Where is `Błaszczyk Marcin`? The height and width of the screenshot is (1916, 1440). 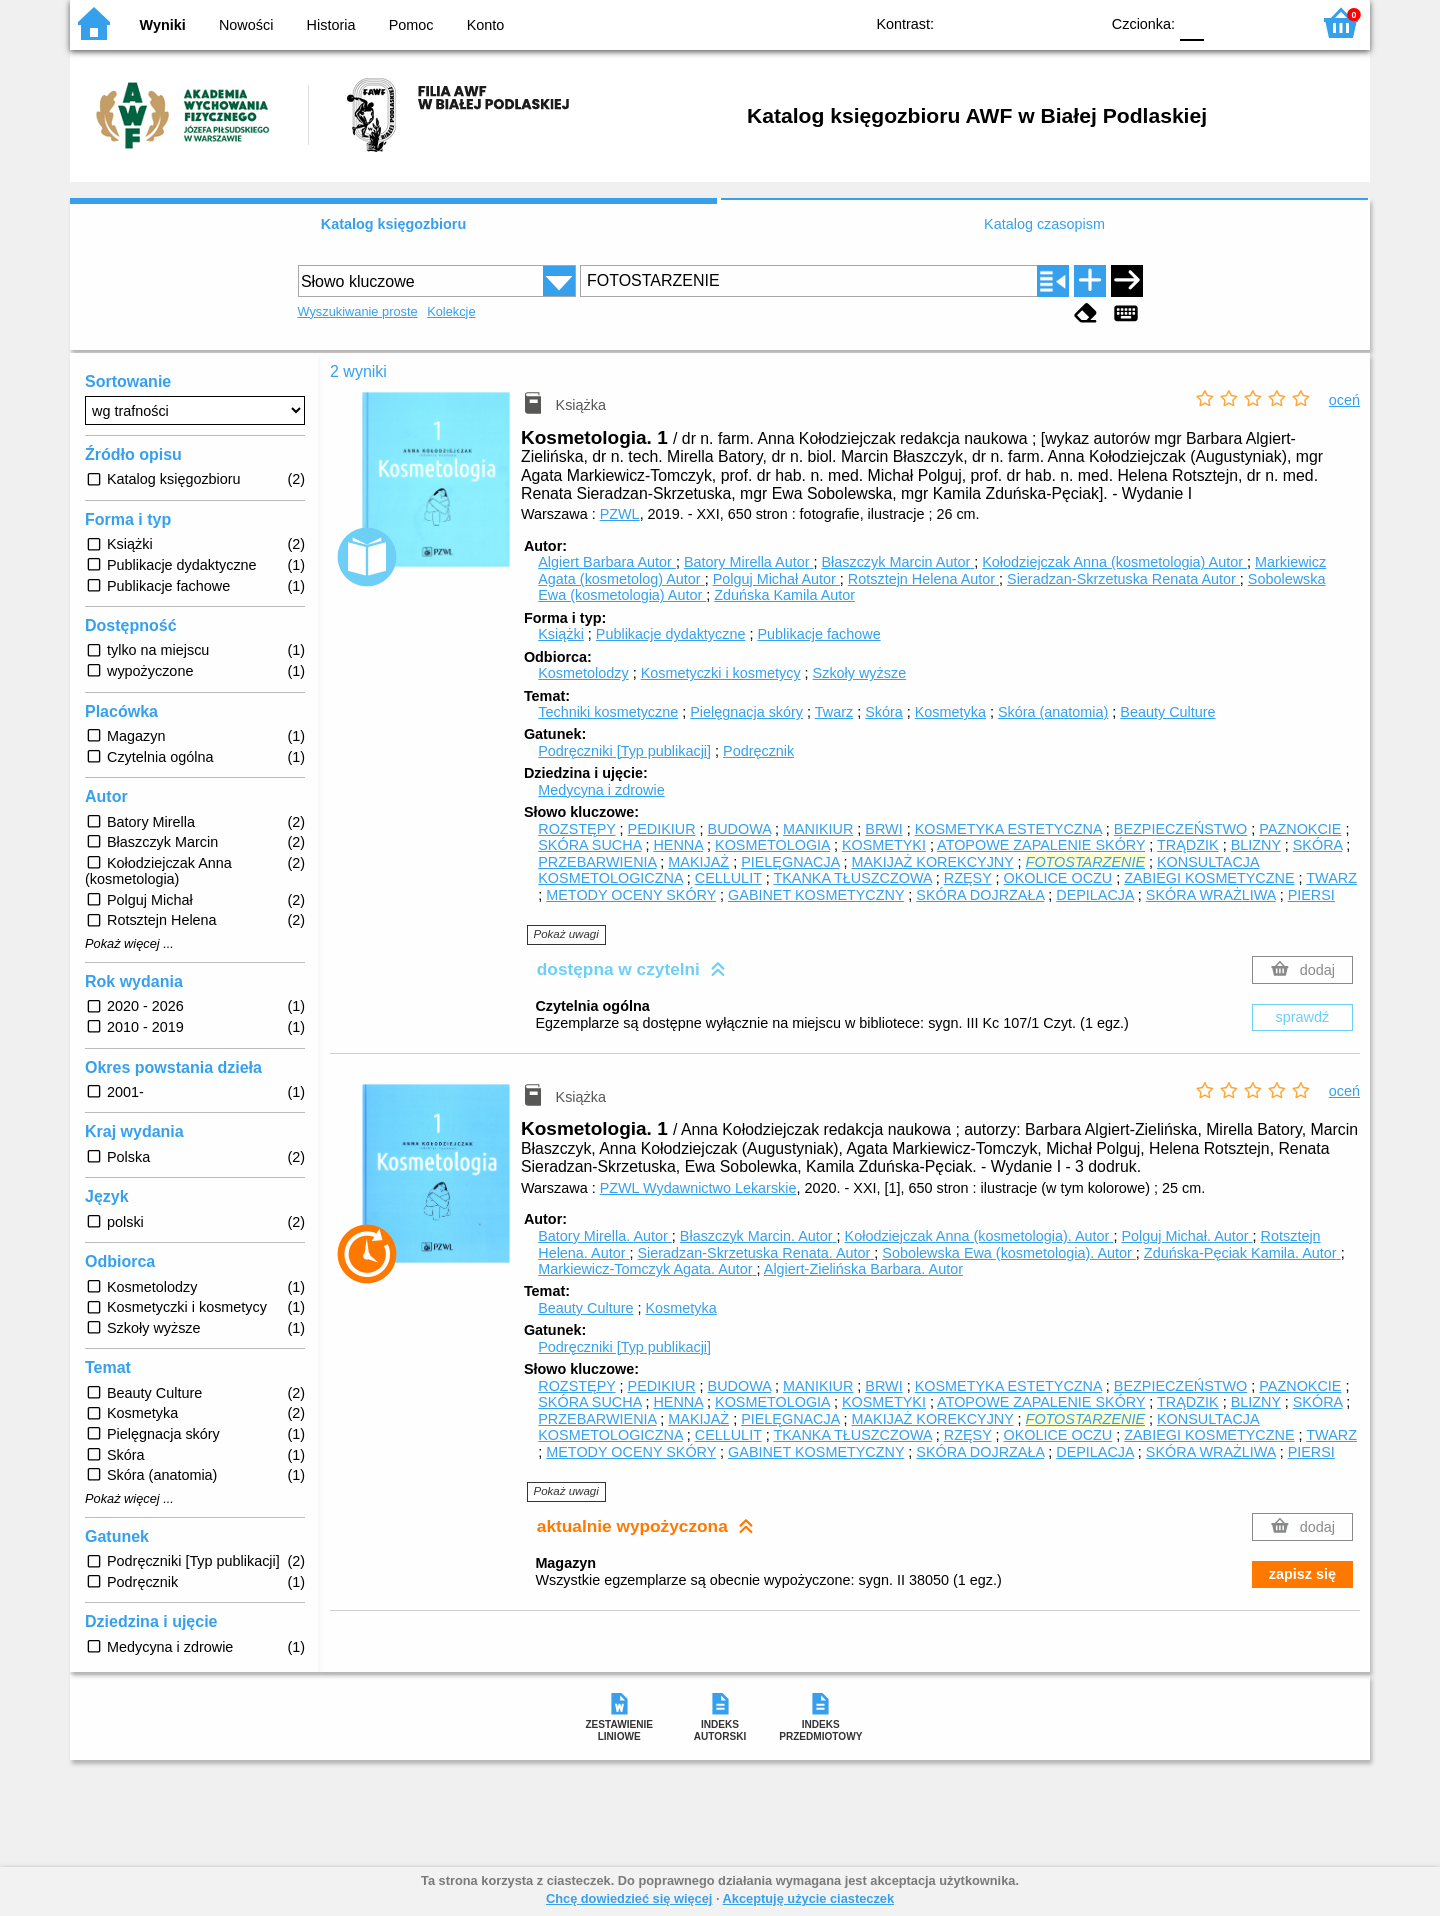
Błaszczyk Marcin is located at coordinates (897, 562).